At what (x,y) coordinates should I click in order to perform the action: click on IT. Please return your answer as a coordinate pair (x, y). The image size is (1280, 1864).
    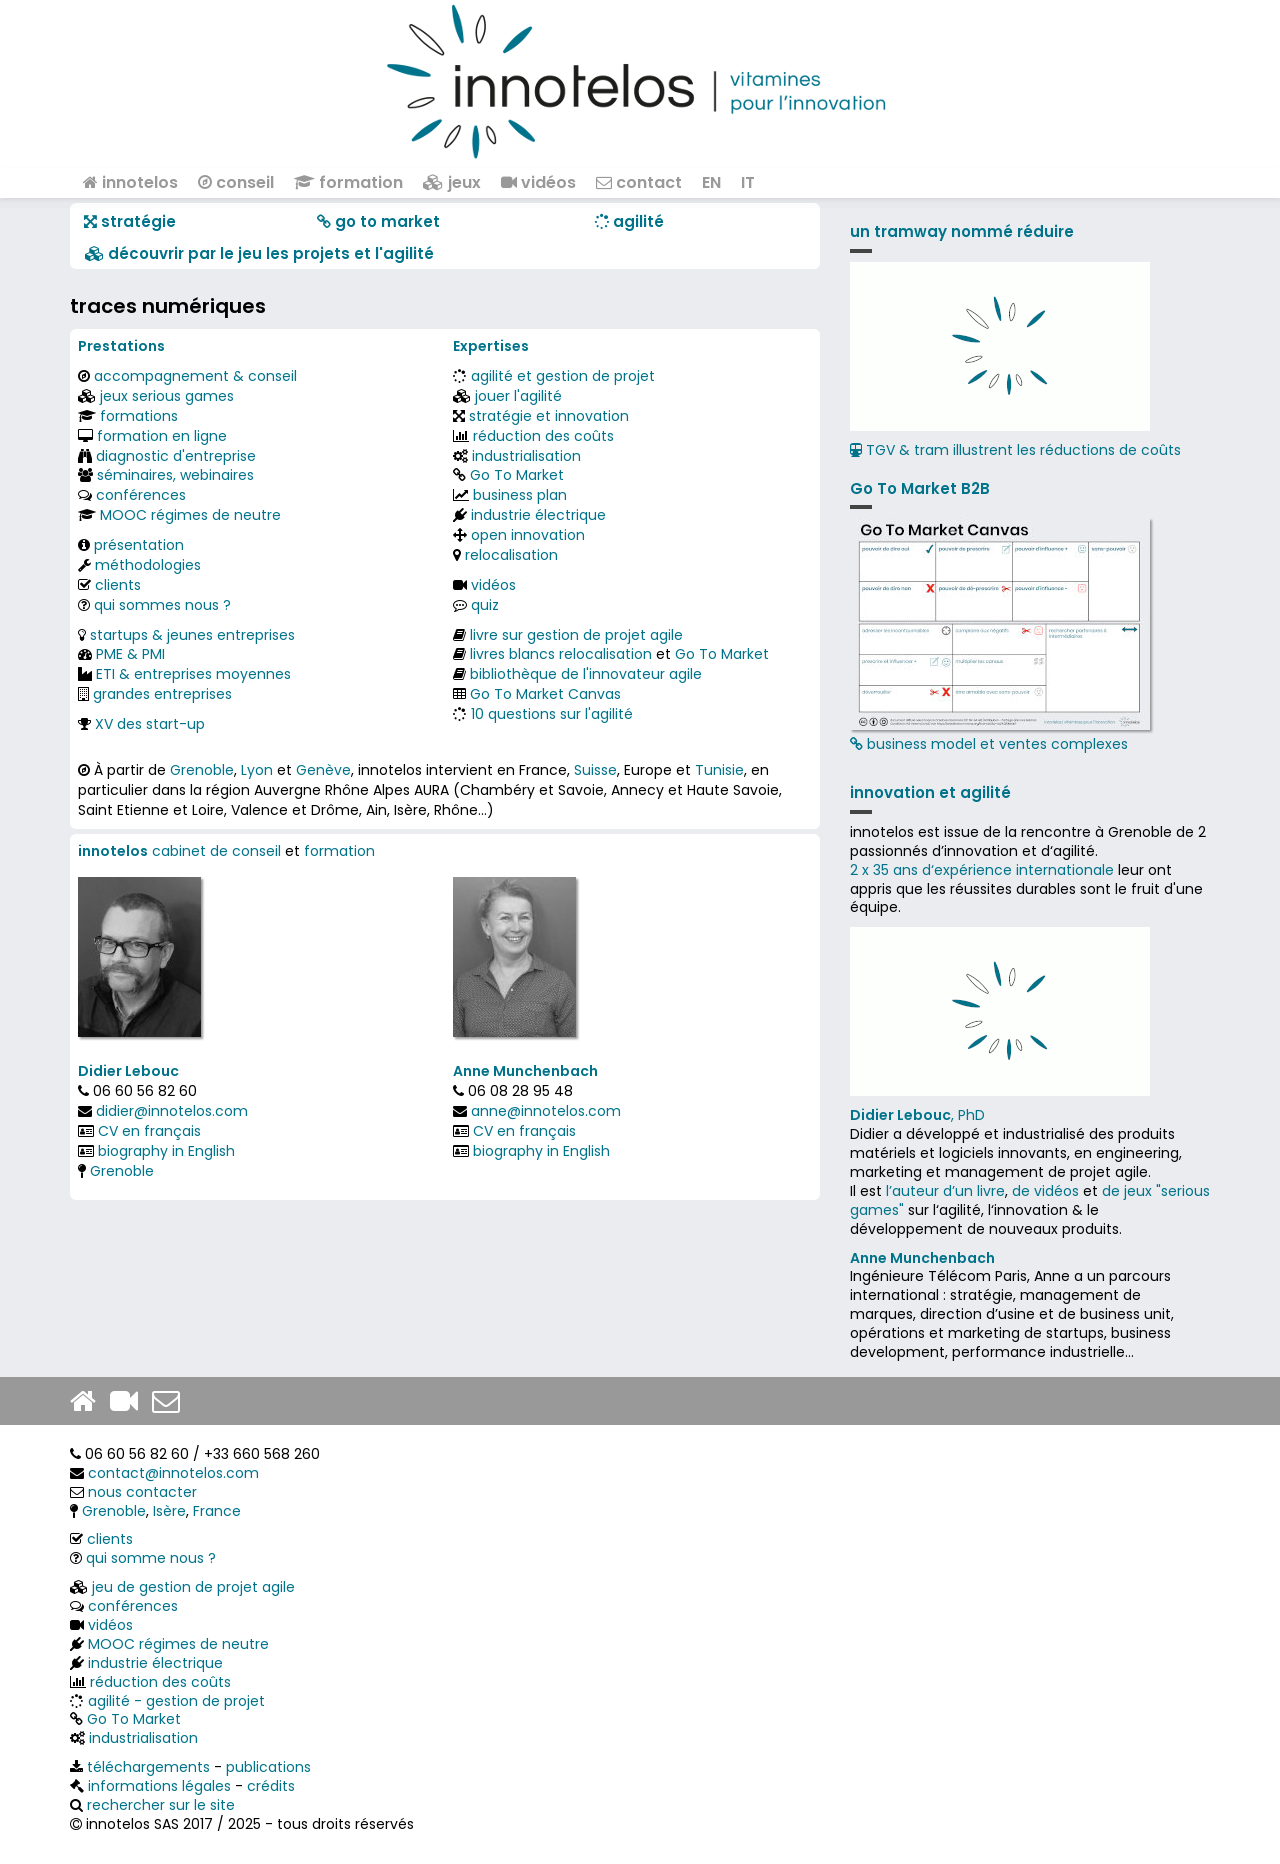
    Looking at the image, I should click on (748, 182).